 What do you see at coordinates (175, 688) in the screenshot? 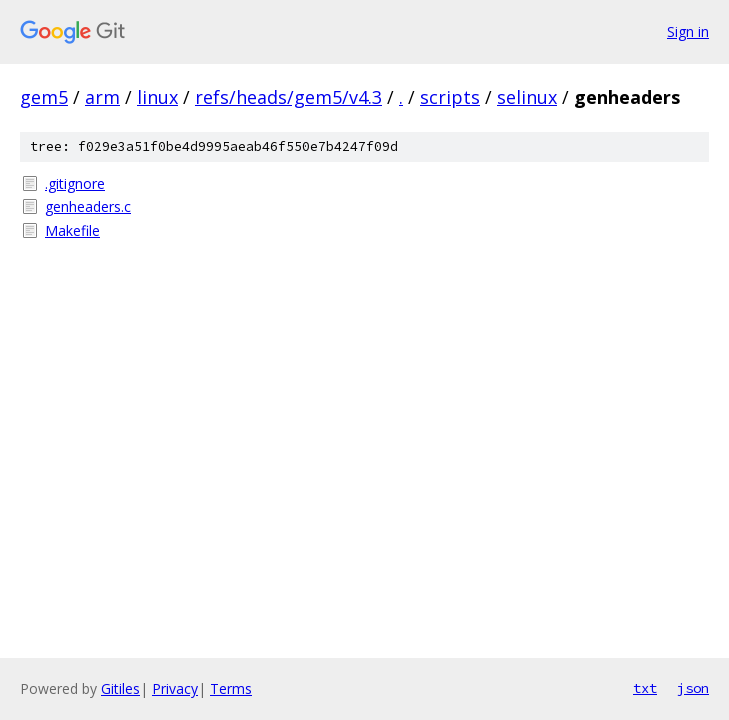
I see `Privacy` at bounding box center [175, 688].